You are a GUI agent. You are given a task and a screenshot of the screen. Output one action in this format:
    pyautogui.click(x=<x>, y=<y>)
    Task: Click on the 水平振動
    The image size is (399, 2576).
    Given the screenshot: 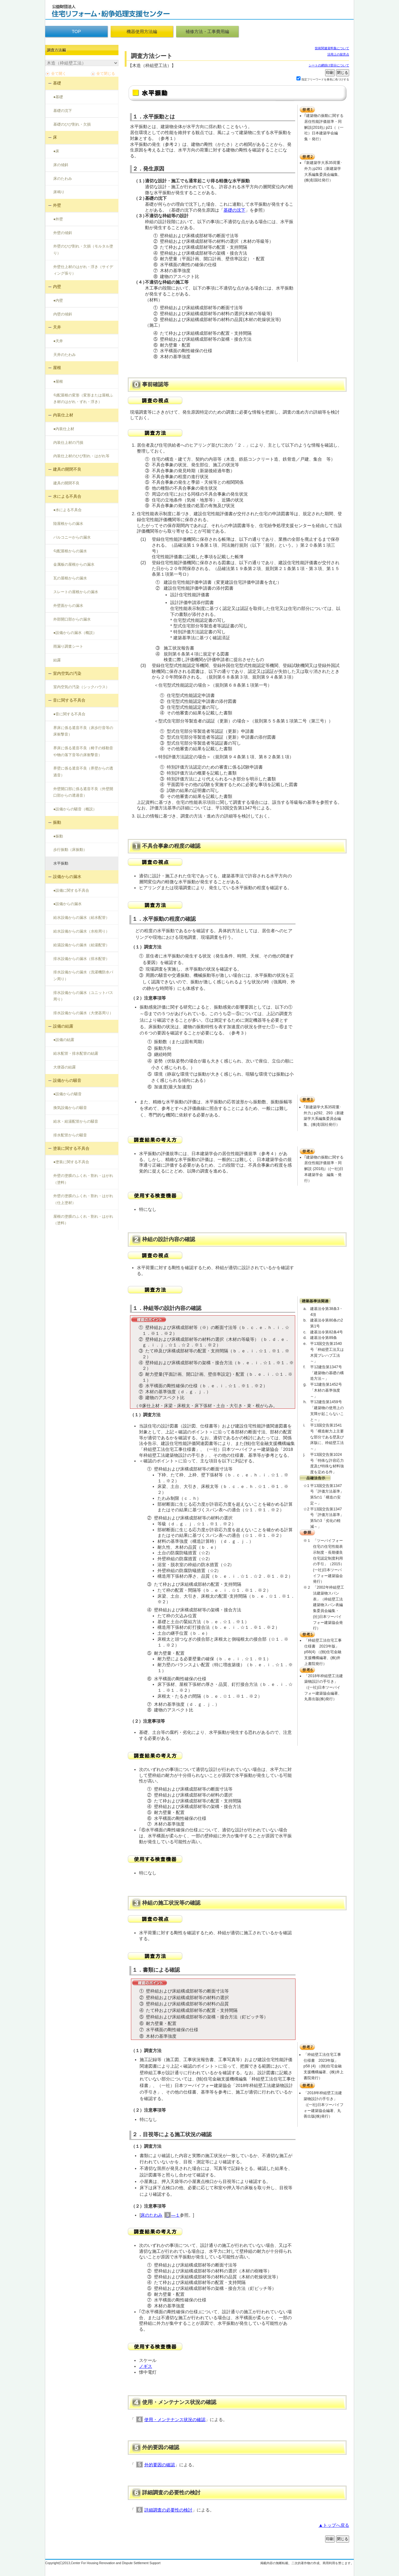 What is the action you would take?
    pyautogui.click(x=60, y=863)
    